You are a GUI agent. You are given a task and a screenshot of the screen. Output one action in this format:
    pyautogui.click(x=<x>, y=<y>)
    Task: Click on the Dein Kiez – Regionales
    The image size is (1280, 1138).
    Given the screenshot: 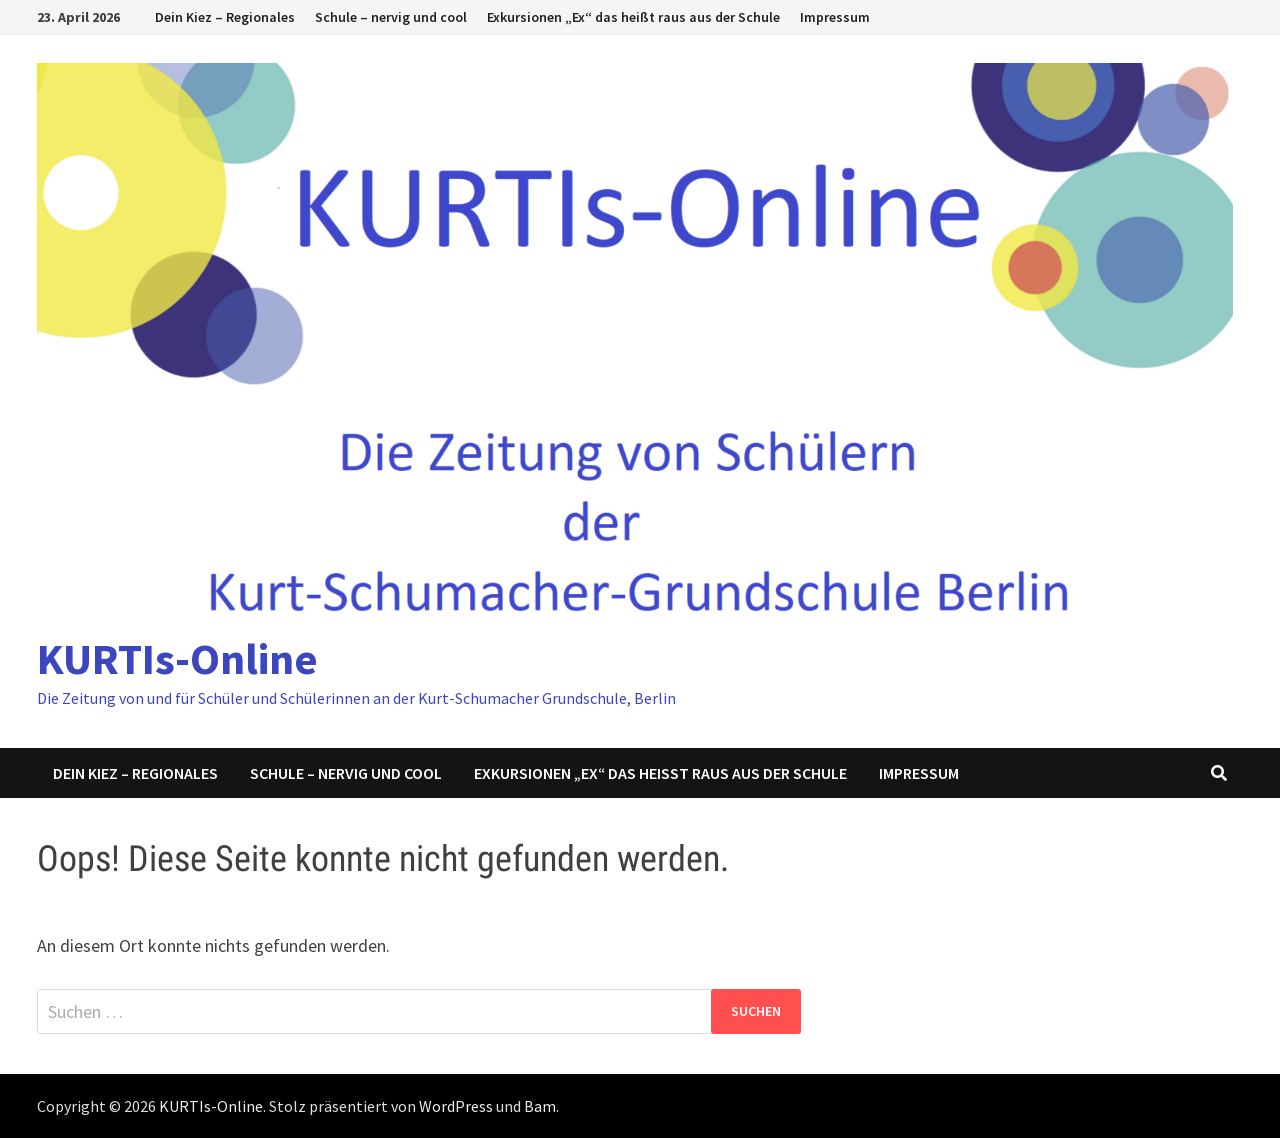 What is the action you would take?
    pyautogui.click(x=225, y=17)
    